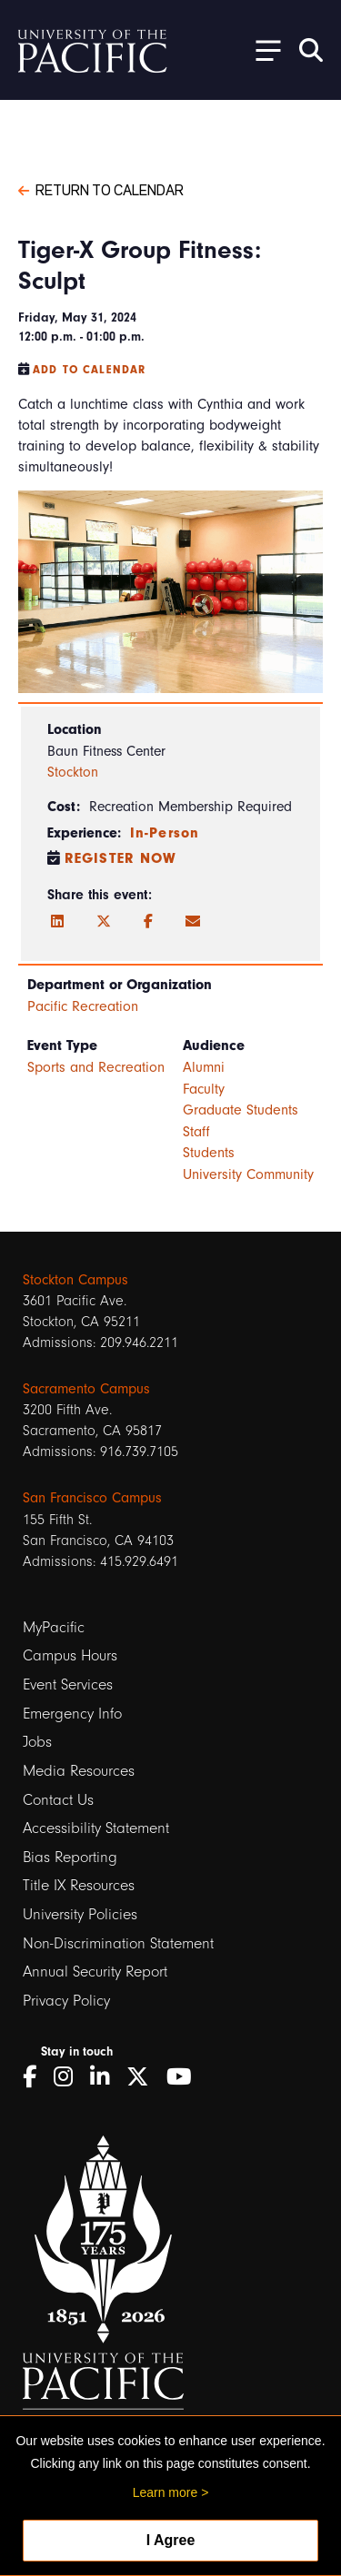 The image size is (341, 2576). I want to click on Title IX Resources, so click(79, 1885).